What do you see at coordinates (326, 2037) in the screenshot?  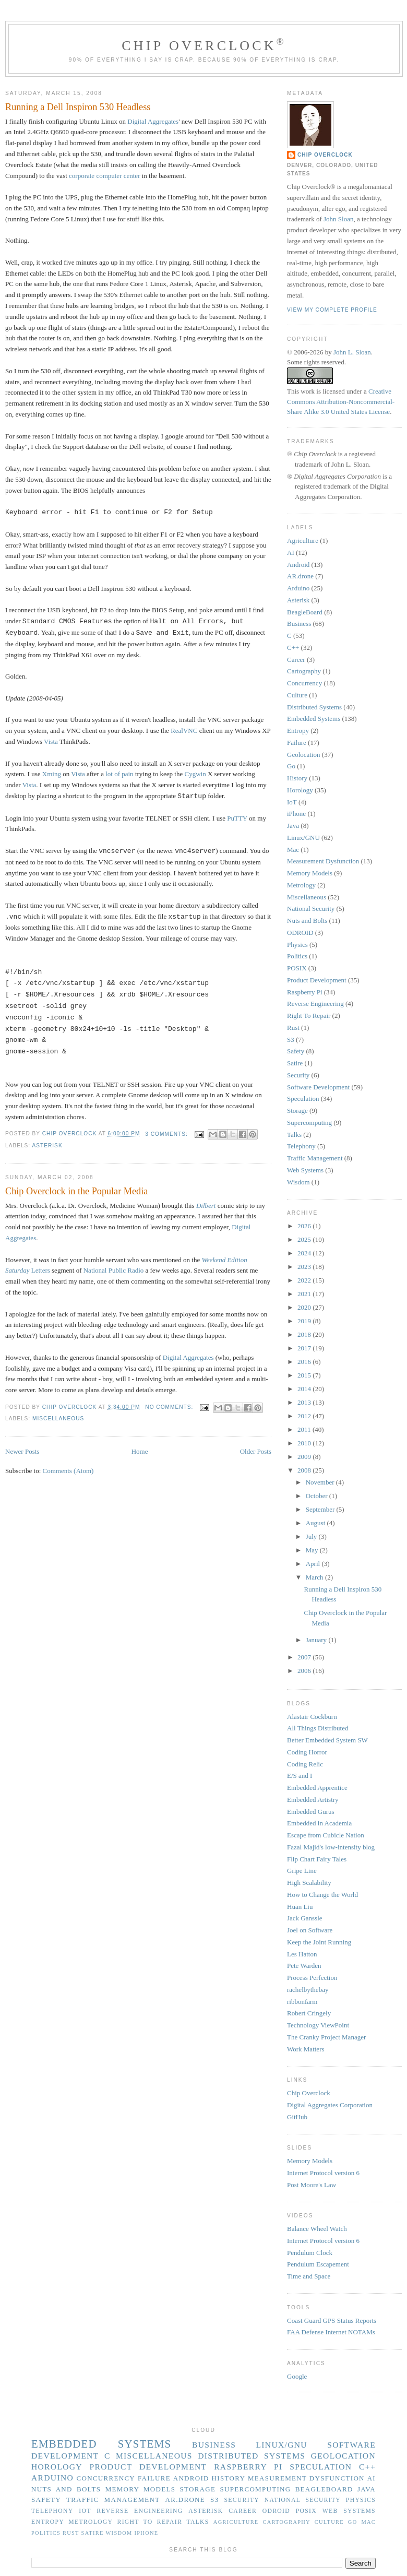 I see `The Cranky Project Manager` at bounding box center [326, 2037].